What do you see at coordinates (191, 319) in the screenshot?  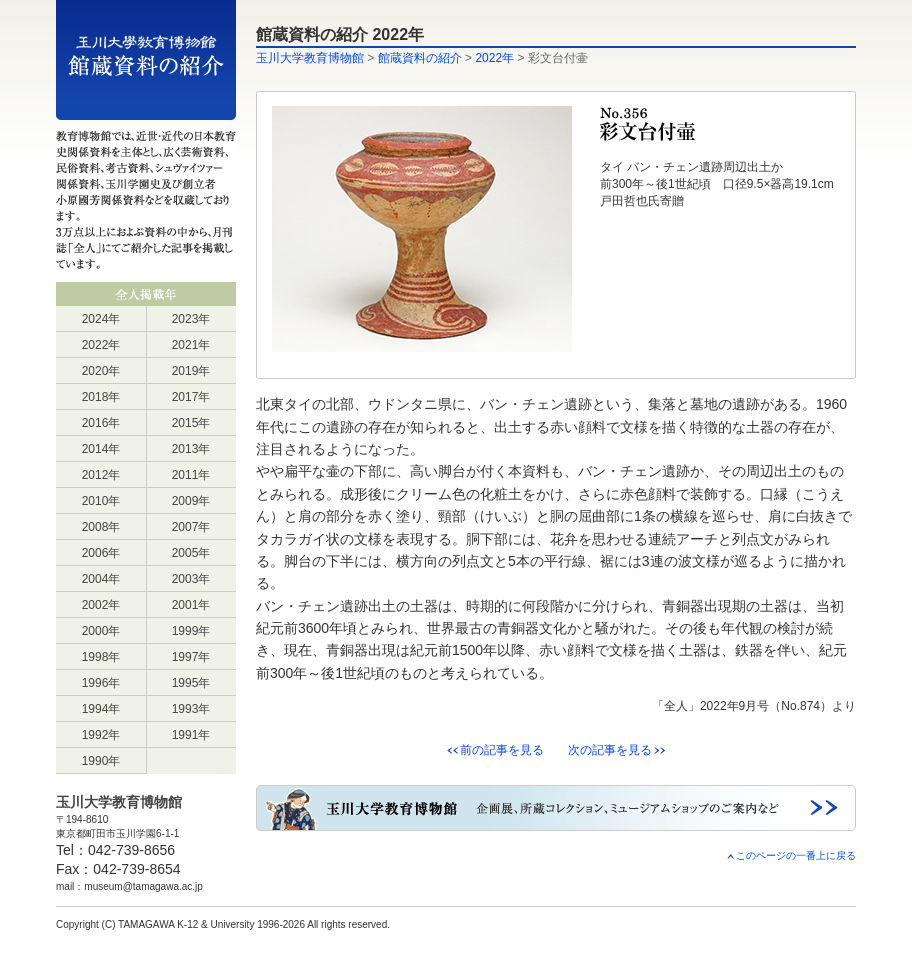 I see `2023年` at bounding box center [191, 319].